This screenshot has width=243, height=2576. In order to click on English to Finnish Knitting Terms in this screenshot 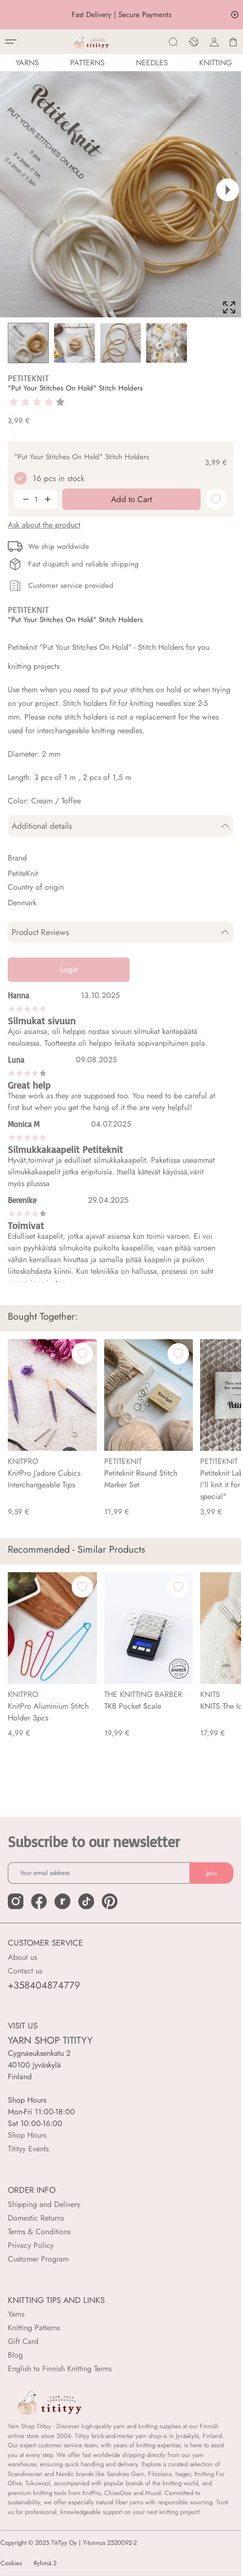, I will do `click(60, 2368)`.